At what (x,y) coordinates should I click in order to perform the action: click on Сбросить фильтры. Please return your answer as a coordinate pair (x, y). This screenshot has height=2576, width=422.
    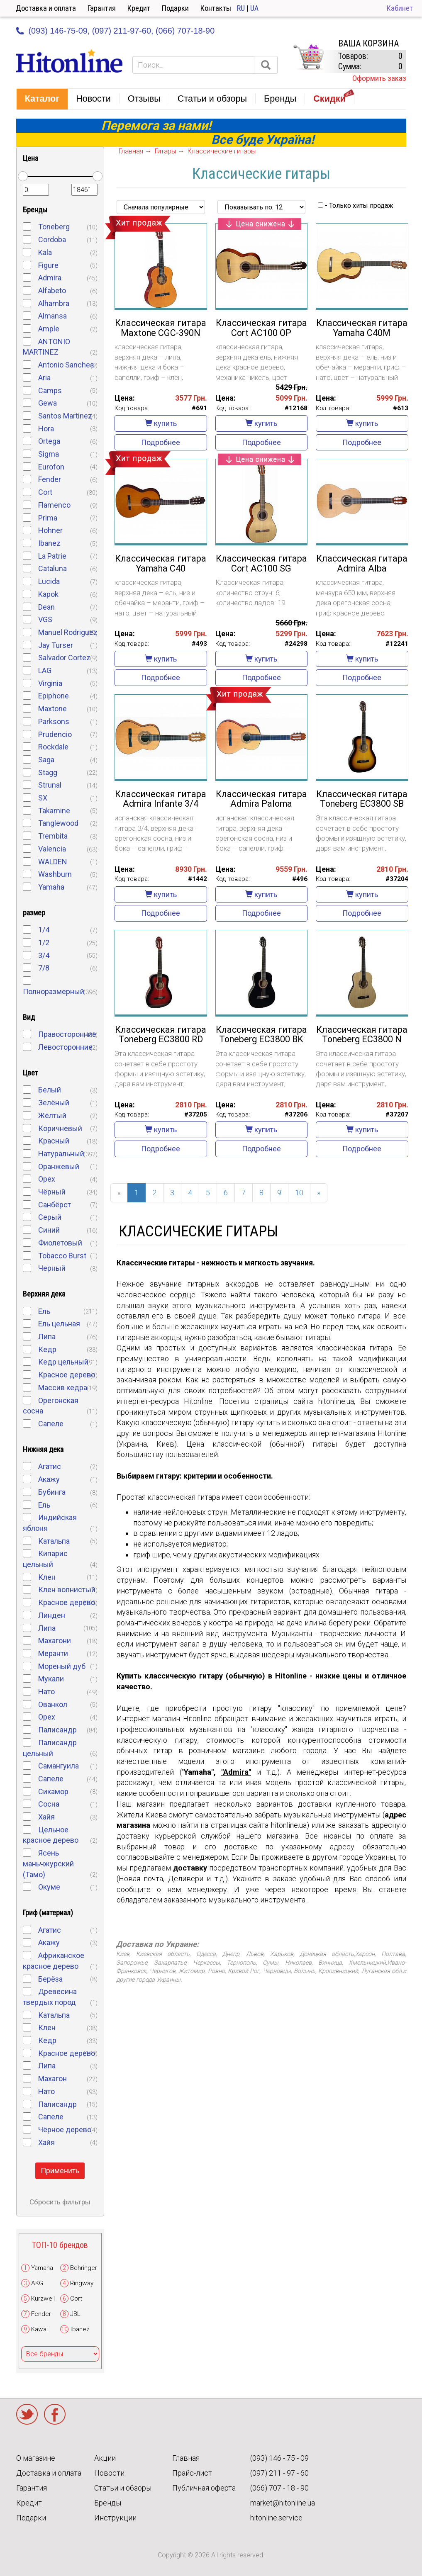
    Looking at the image, I should click on (59, 2202).